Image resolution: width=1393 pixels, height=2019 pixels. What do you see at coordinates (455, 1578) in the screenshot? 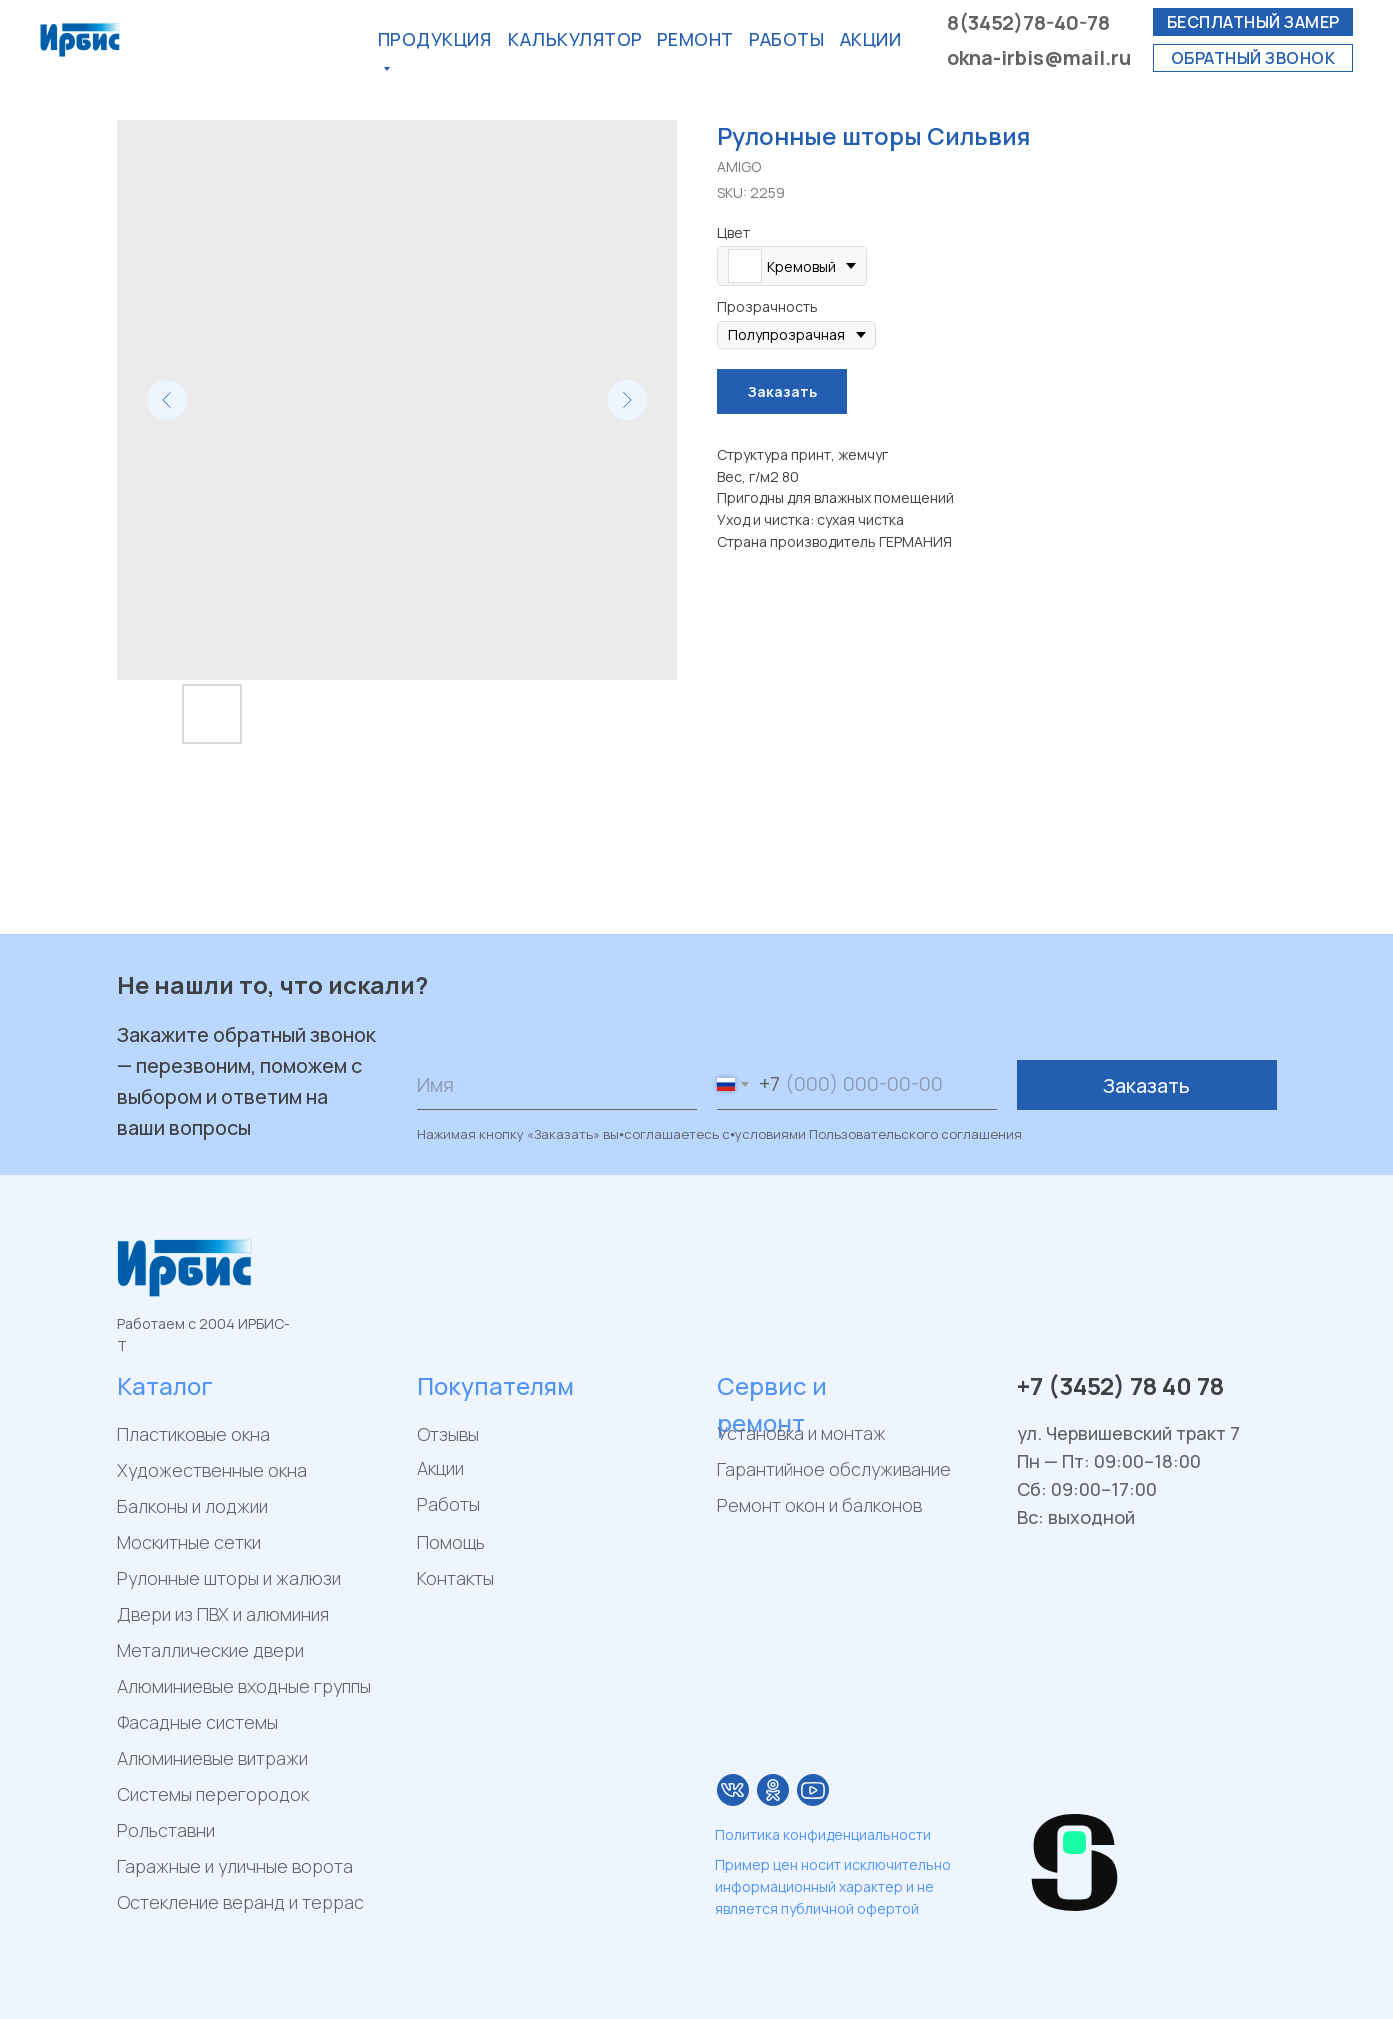
I see `Контакты` at bounding box center [455, 1578].